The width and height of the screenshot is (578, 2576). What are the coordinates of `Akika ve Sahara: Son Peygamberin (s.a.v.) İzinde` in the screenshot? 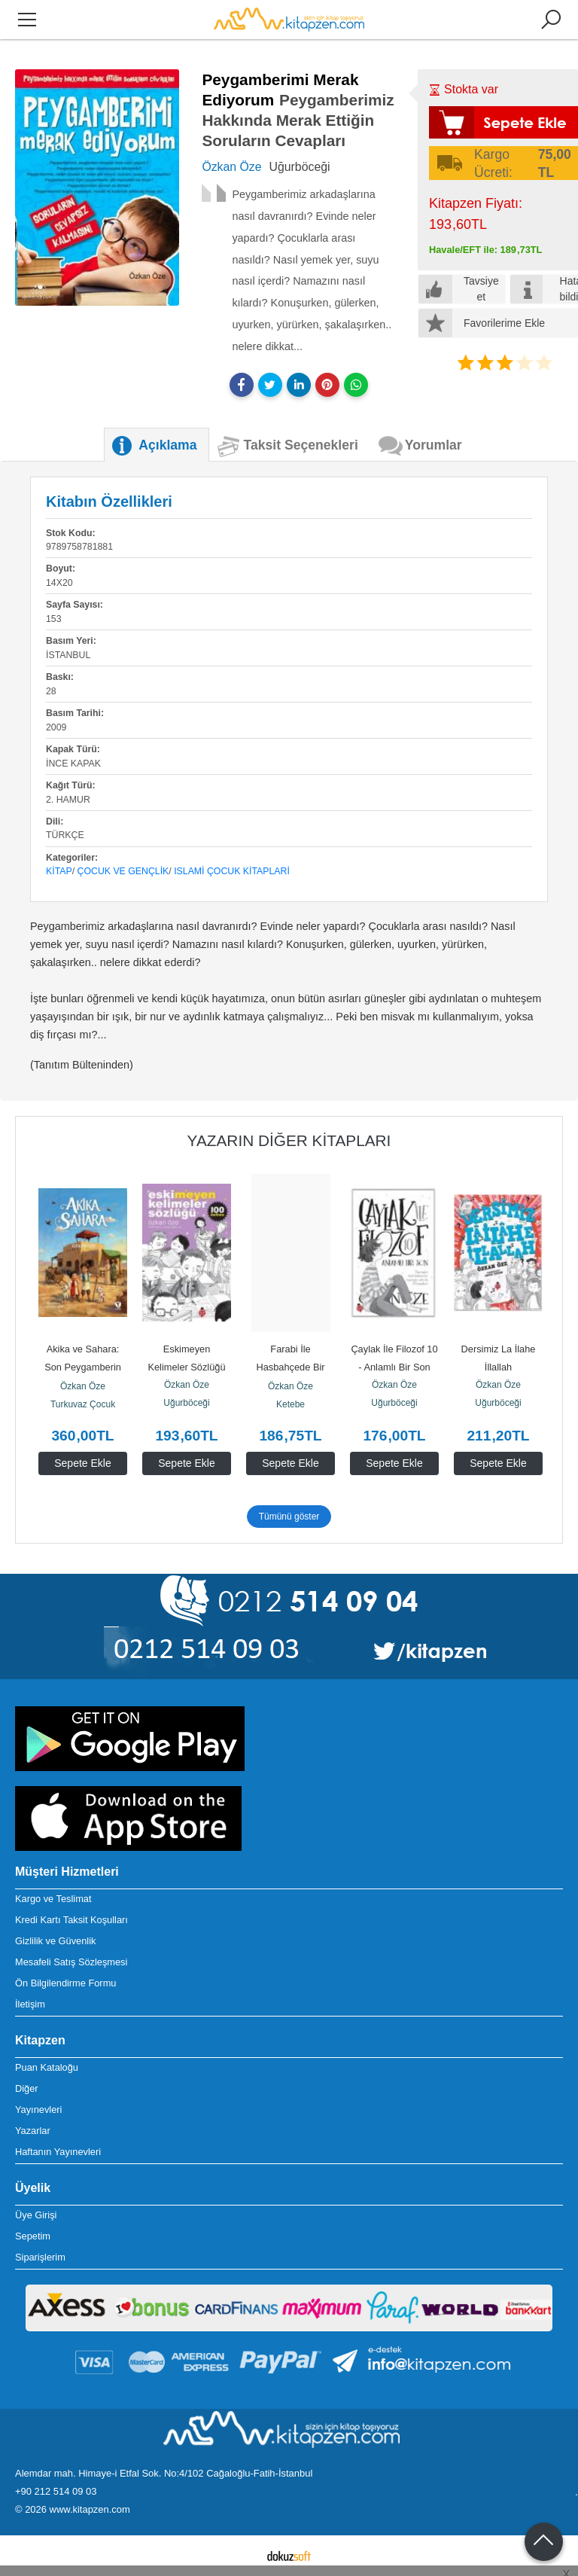 It's located at (83, 1367).